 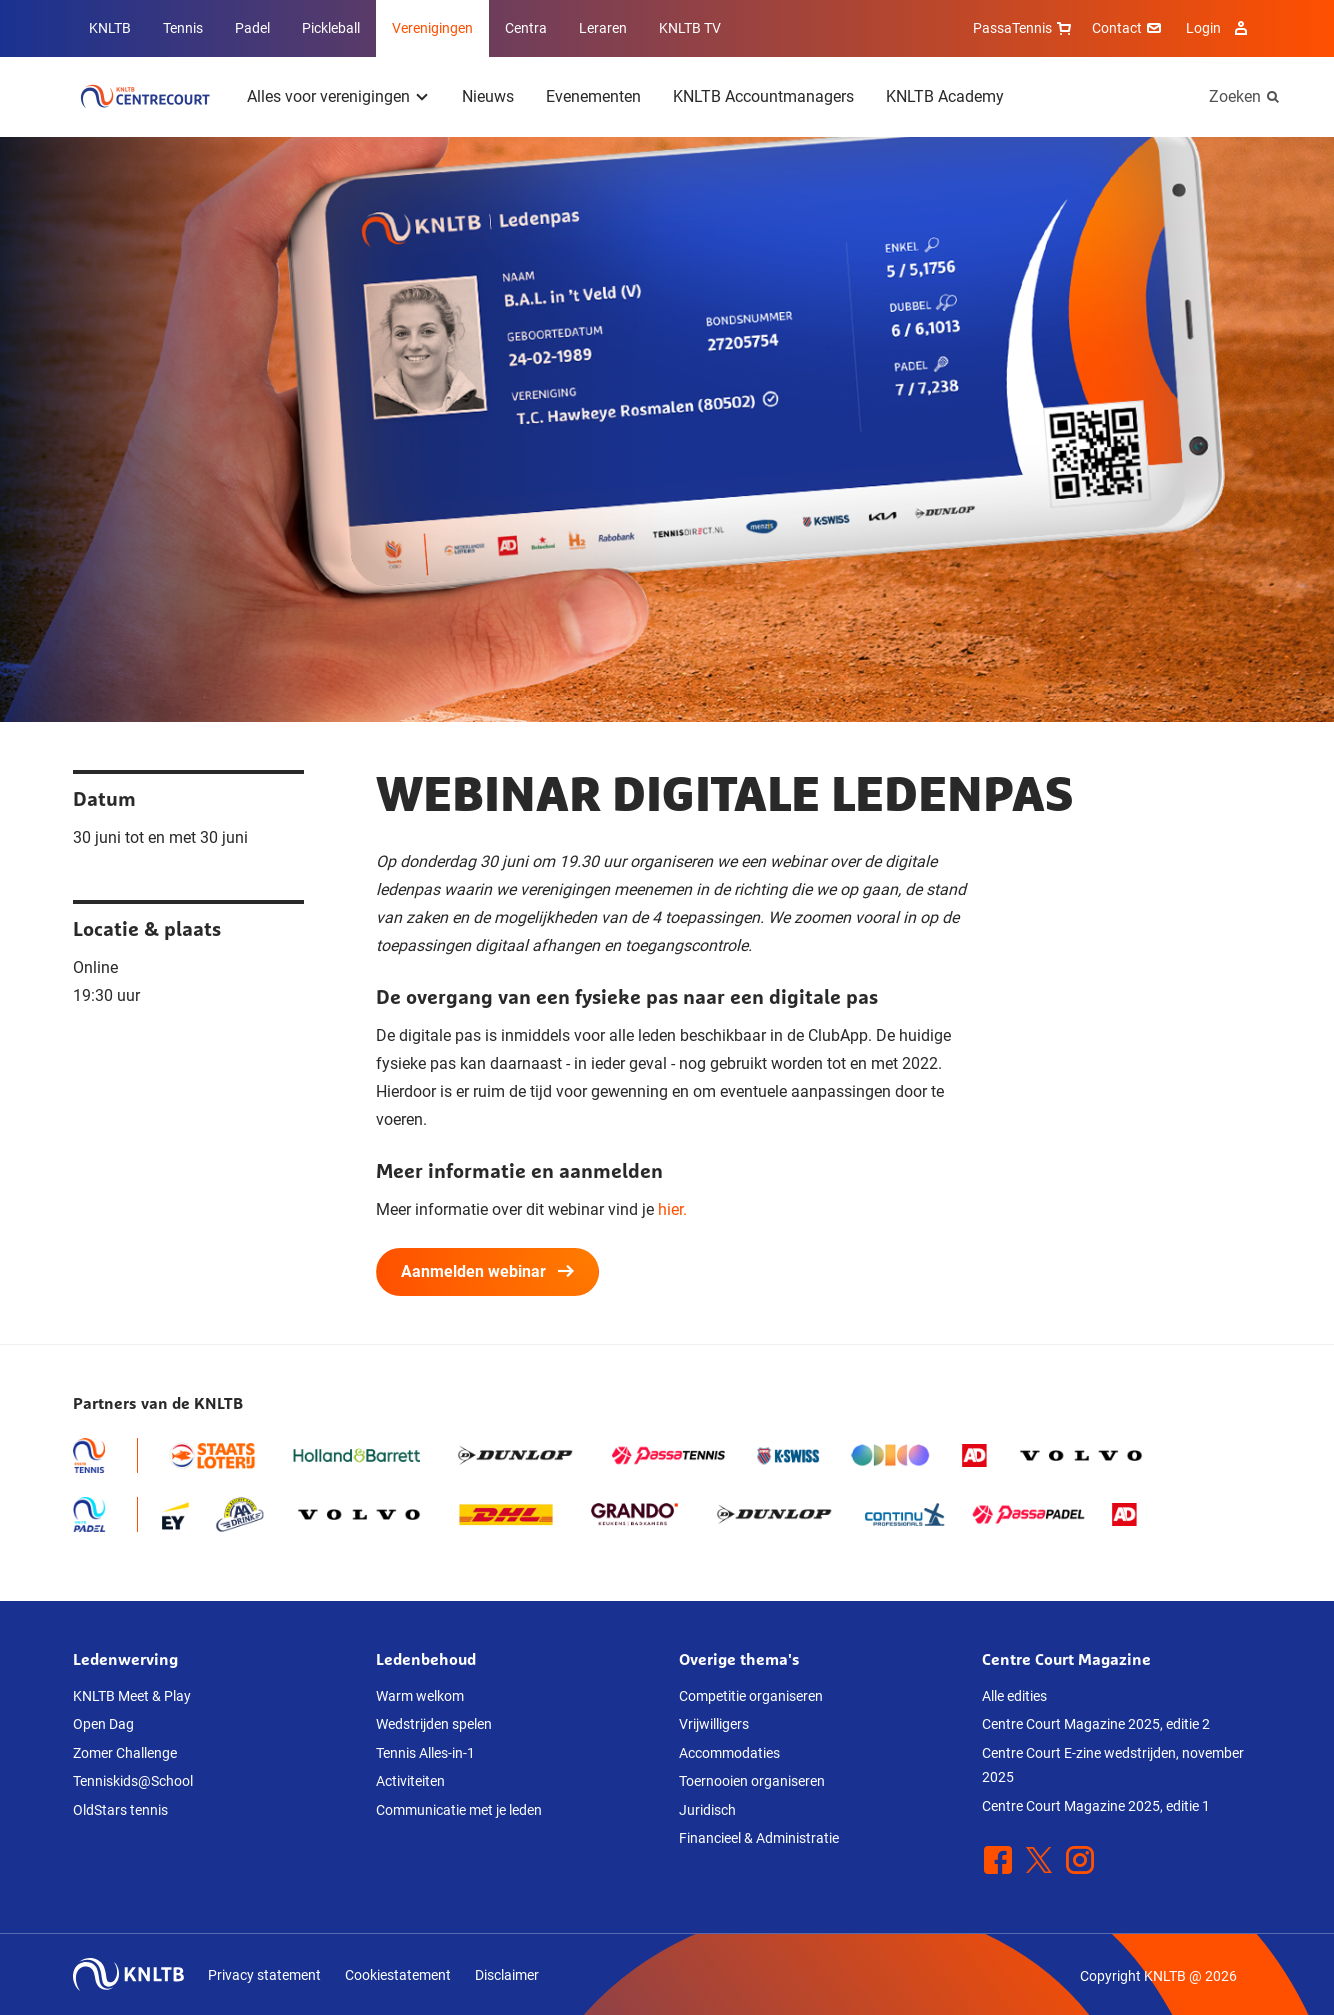 What do you see at coordinates (752, 1781) in the screenshot?
I see `Toernooien organiseren` at bounding box center [752, 1781].